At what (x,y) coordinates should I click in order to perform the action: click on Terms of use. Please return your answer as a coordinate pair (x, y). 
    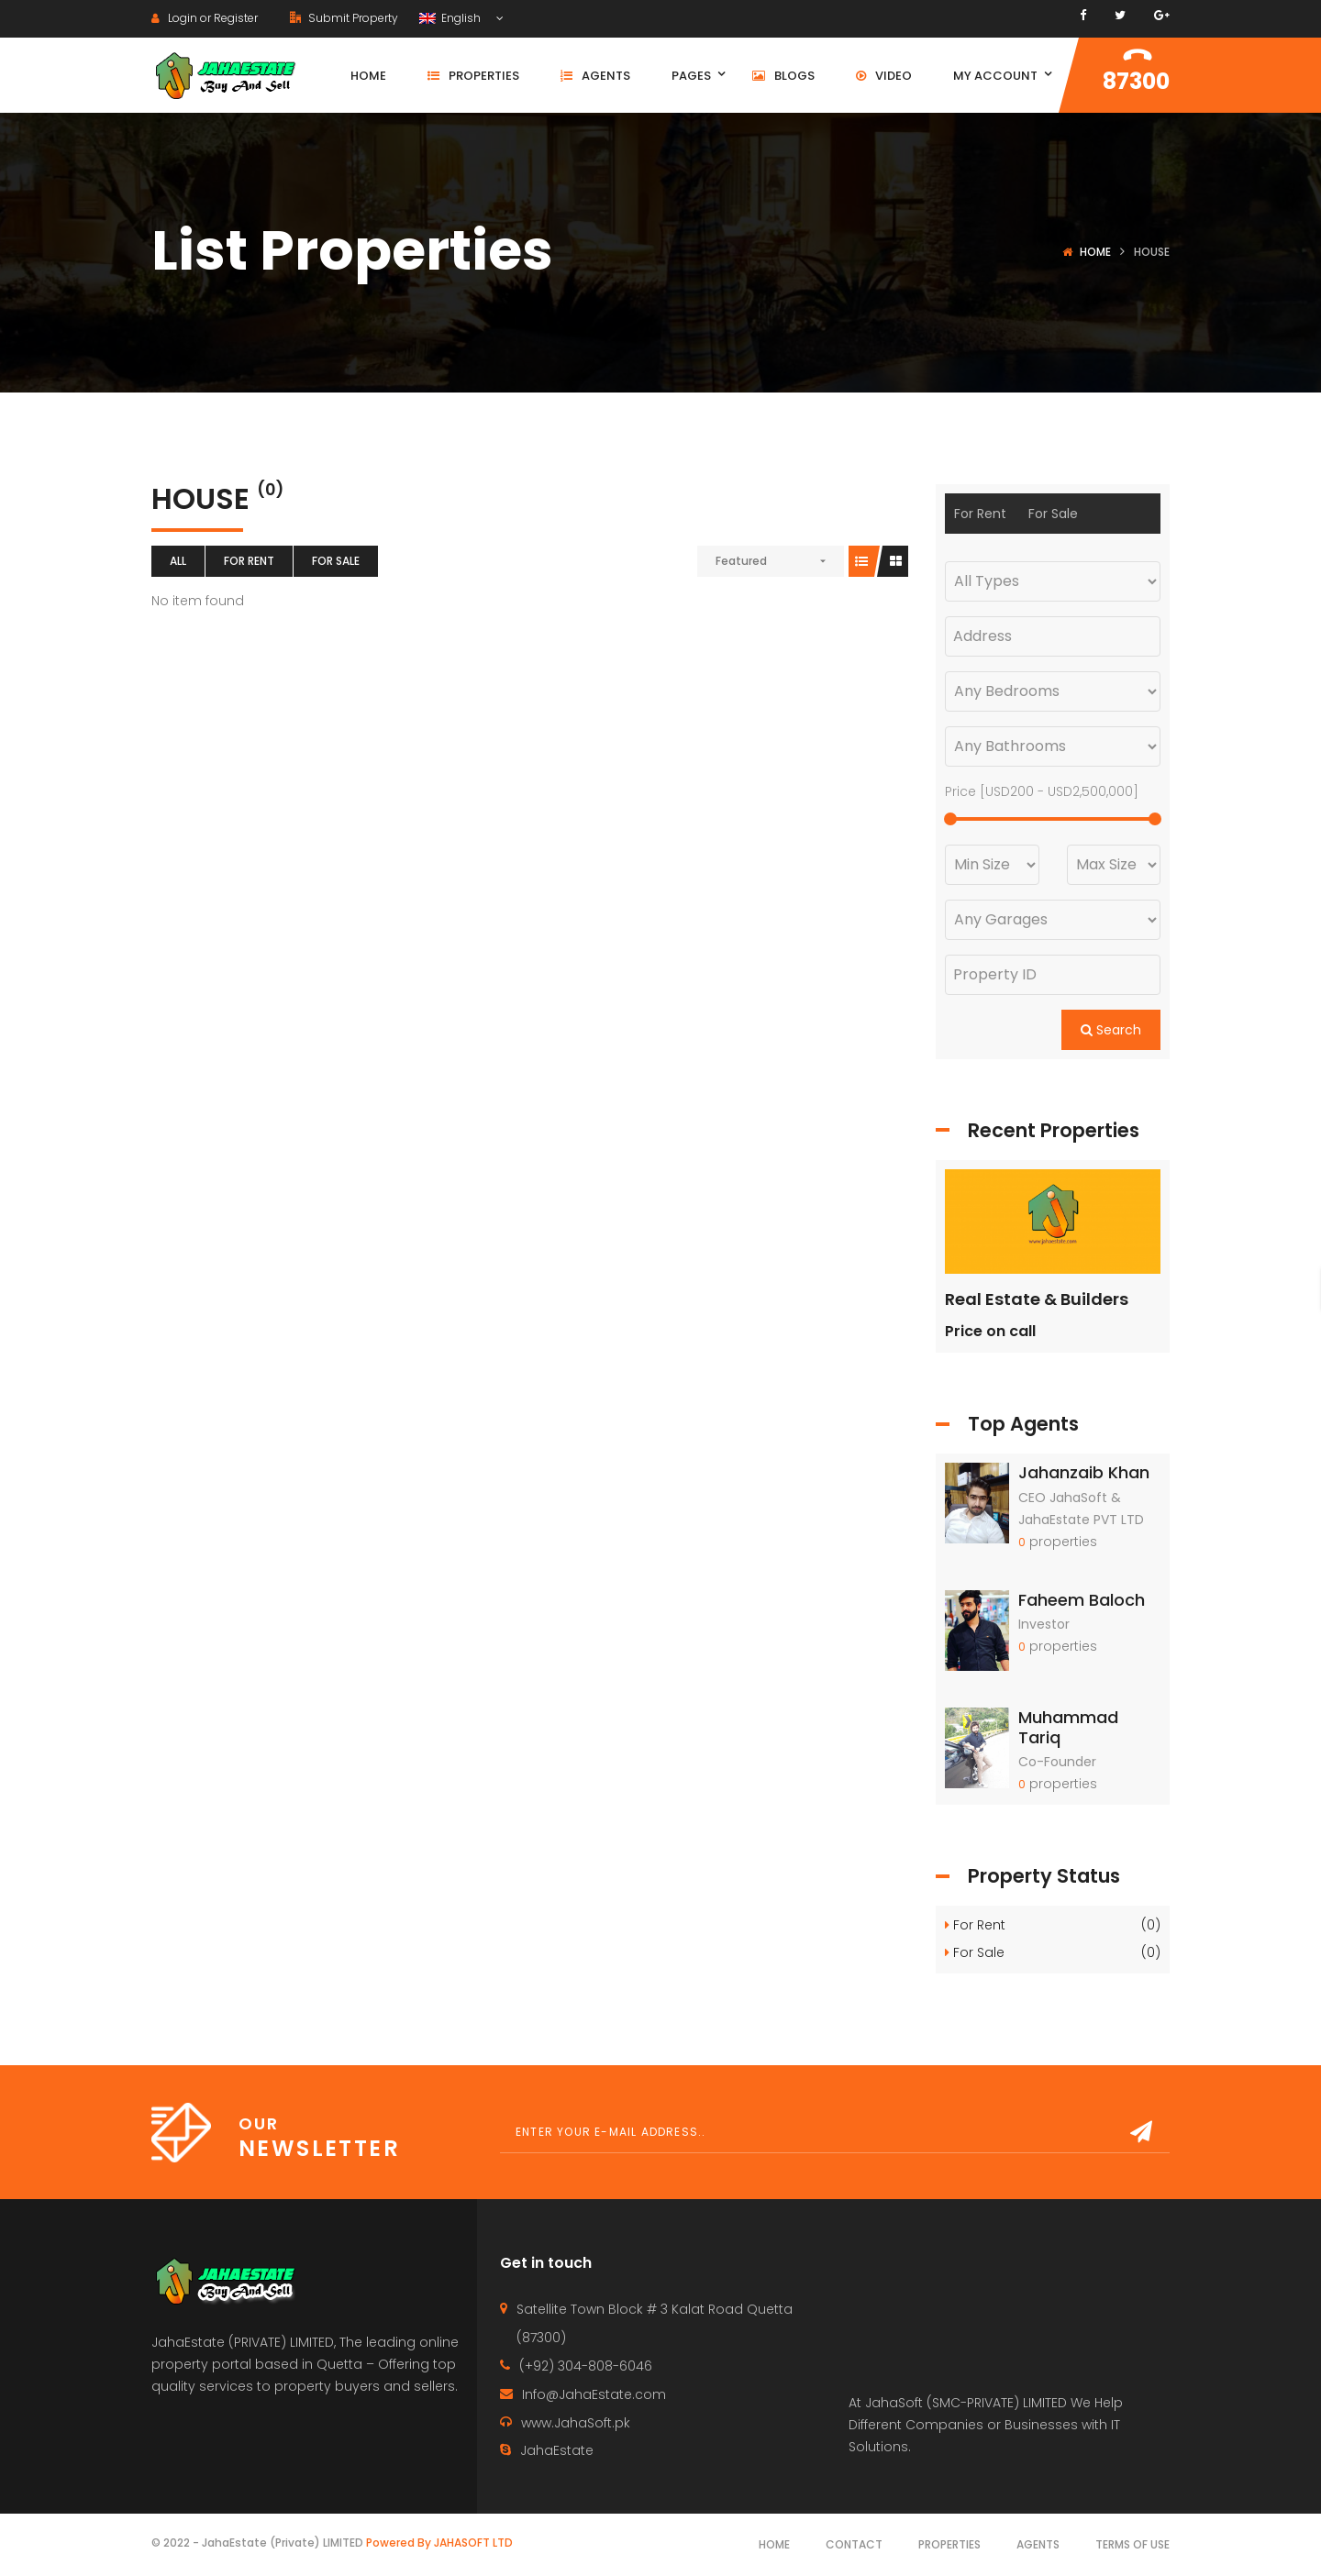
    Looking at the image, I should click on (1132, 2544).